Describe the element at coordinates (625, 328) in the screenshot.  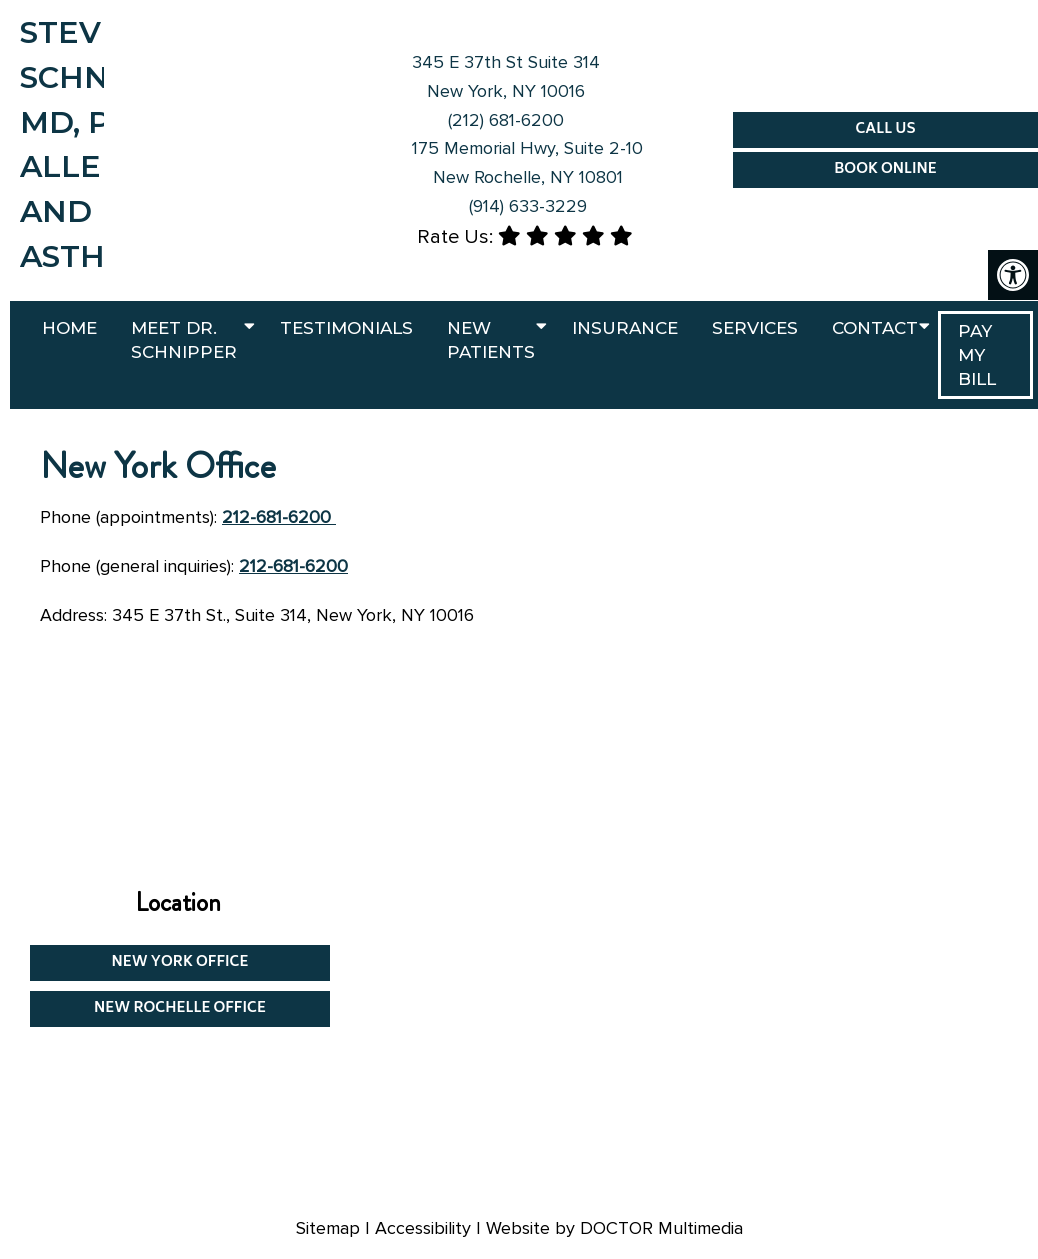
I see `Insurance` at that location.